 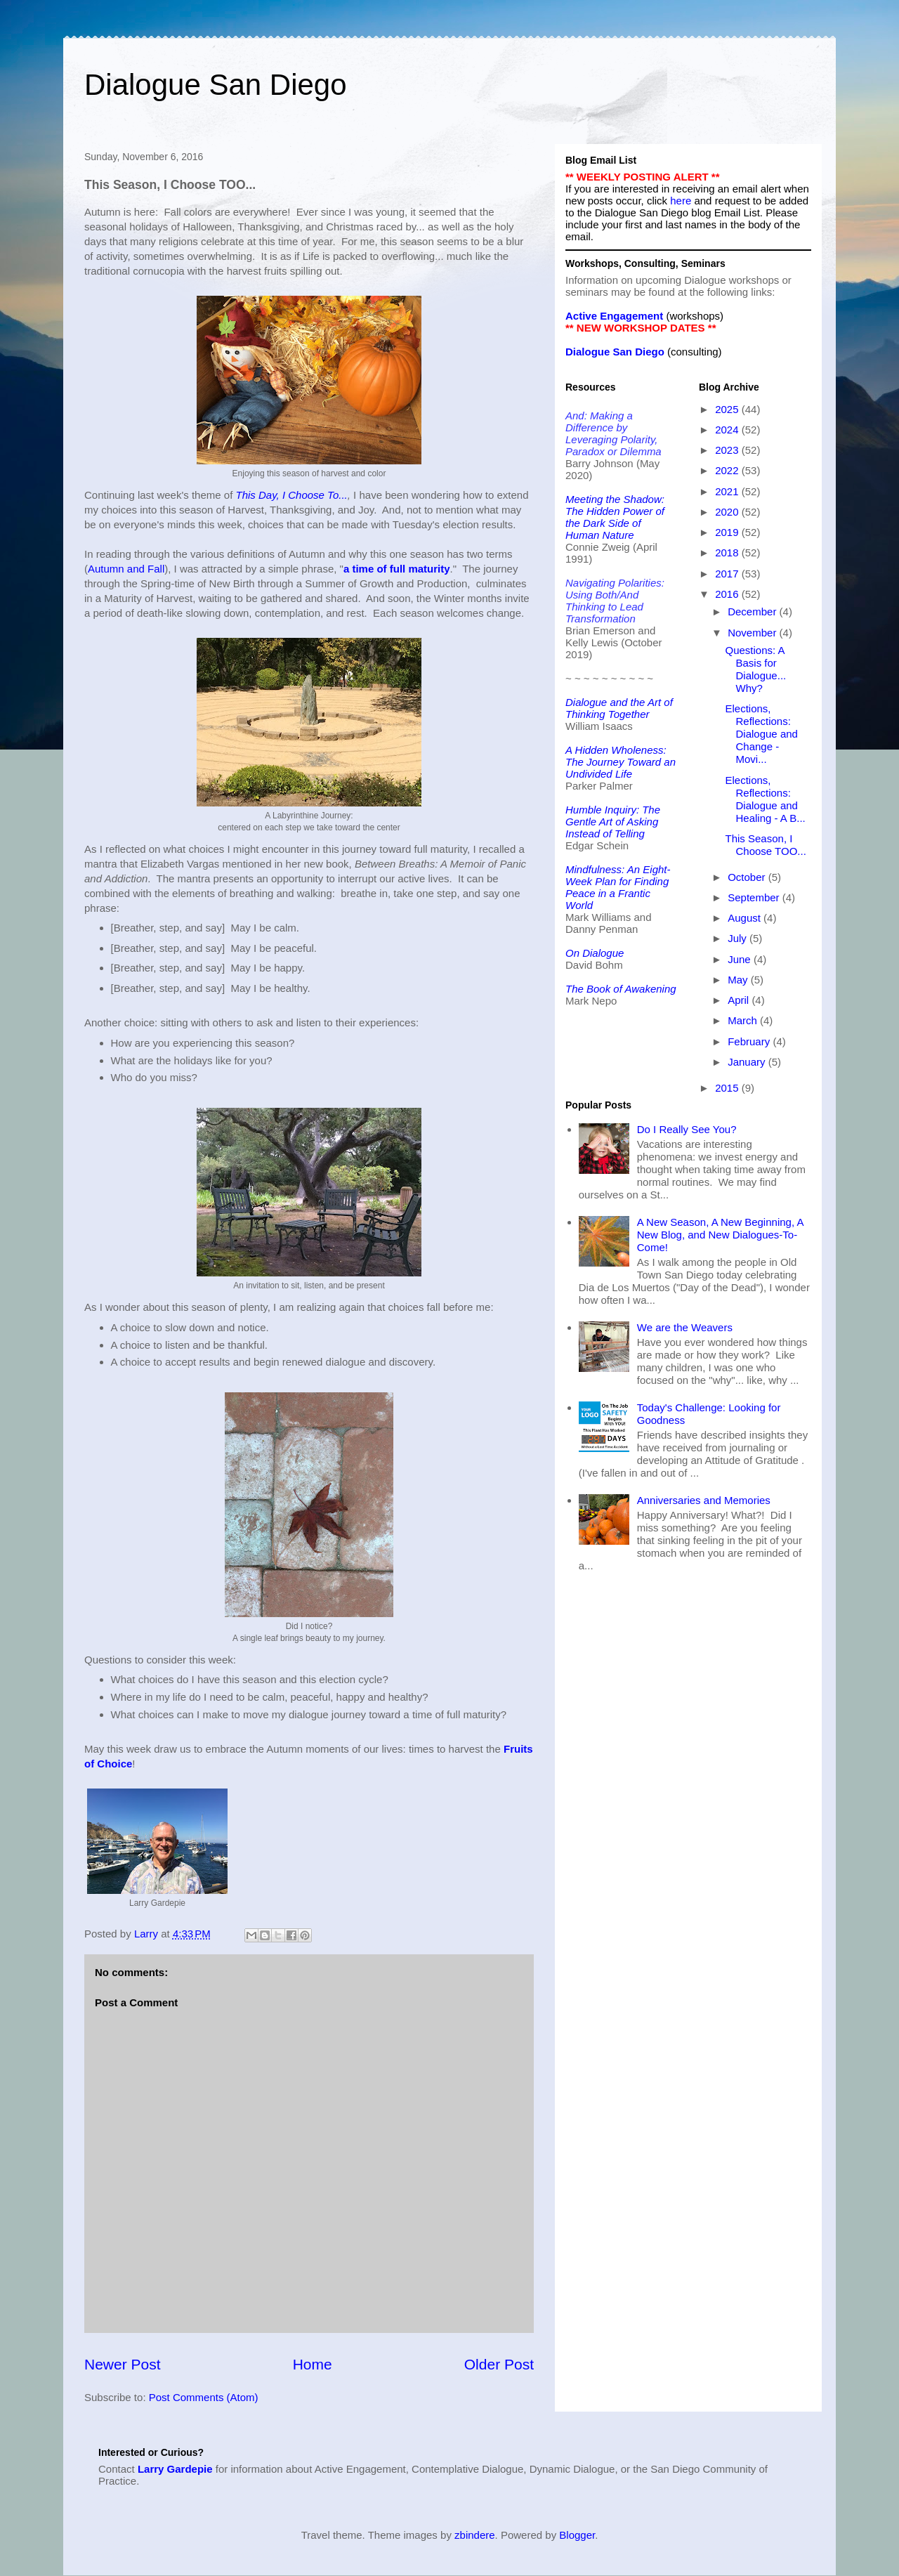 I want to click on Do I Really See You?, so click(x=687, y=1129).